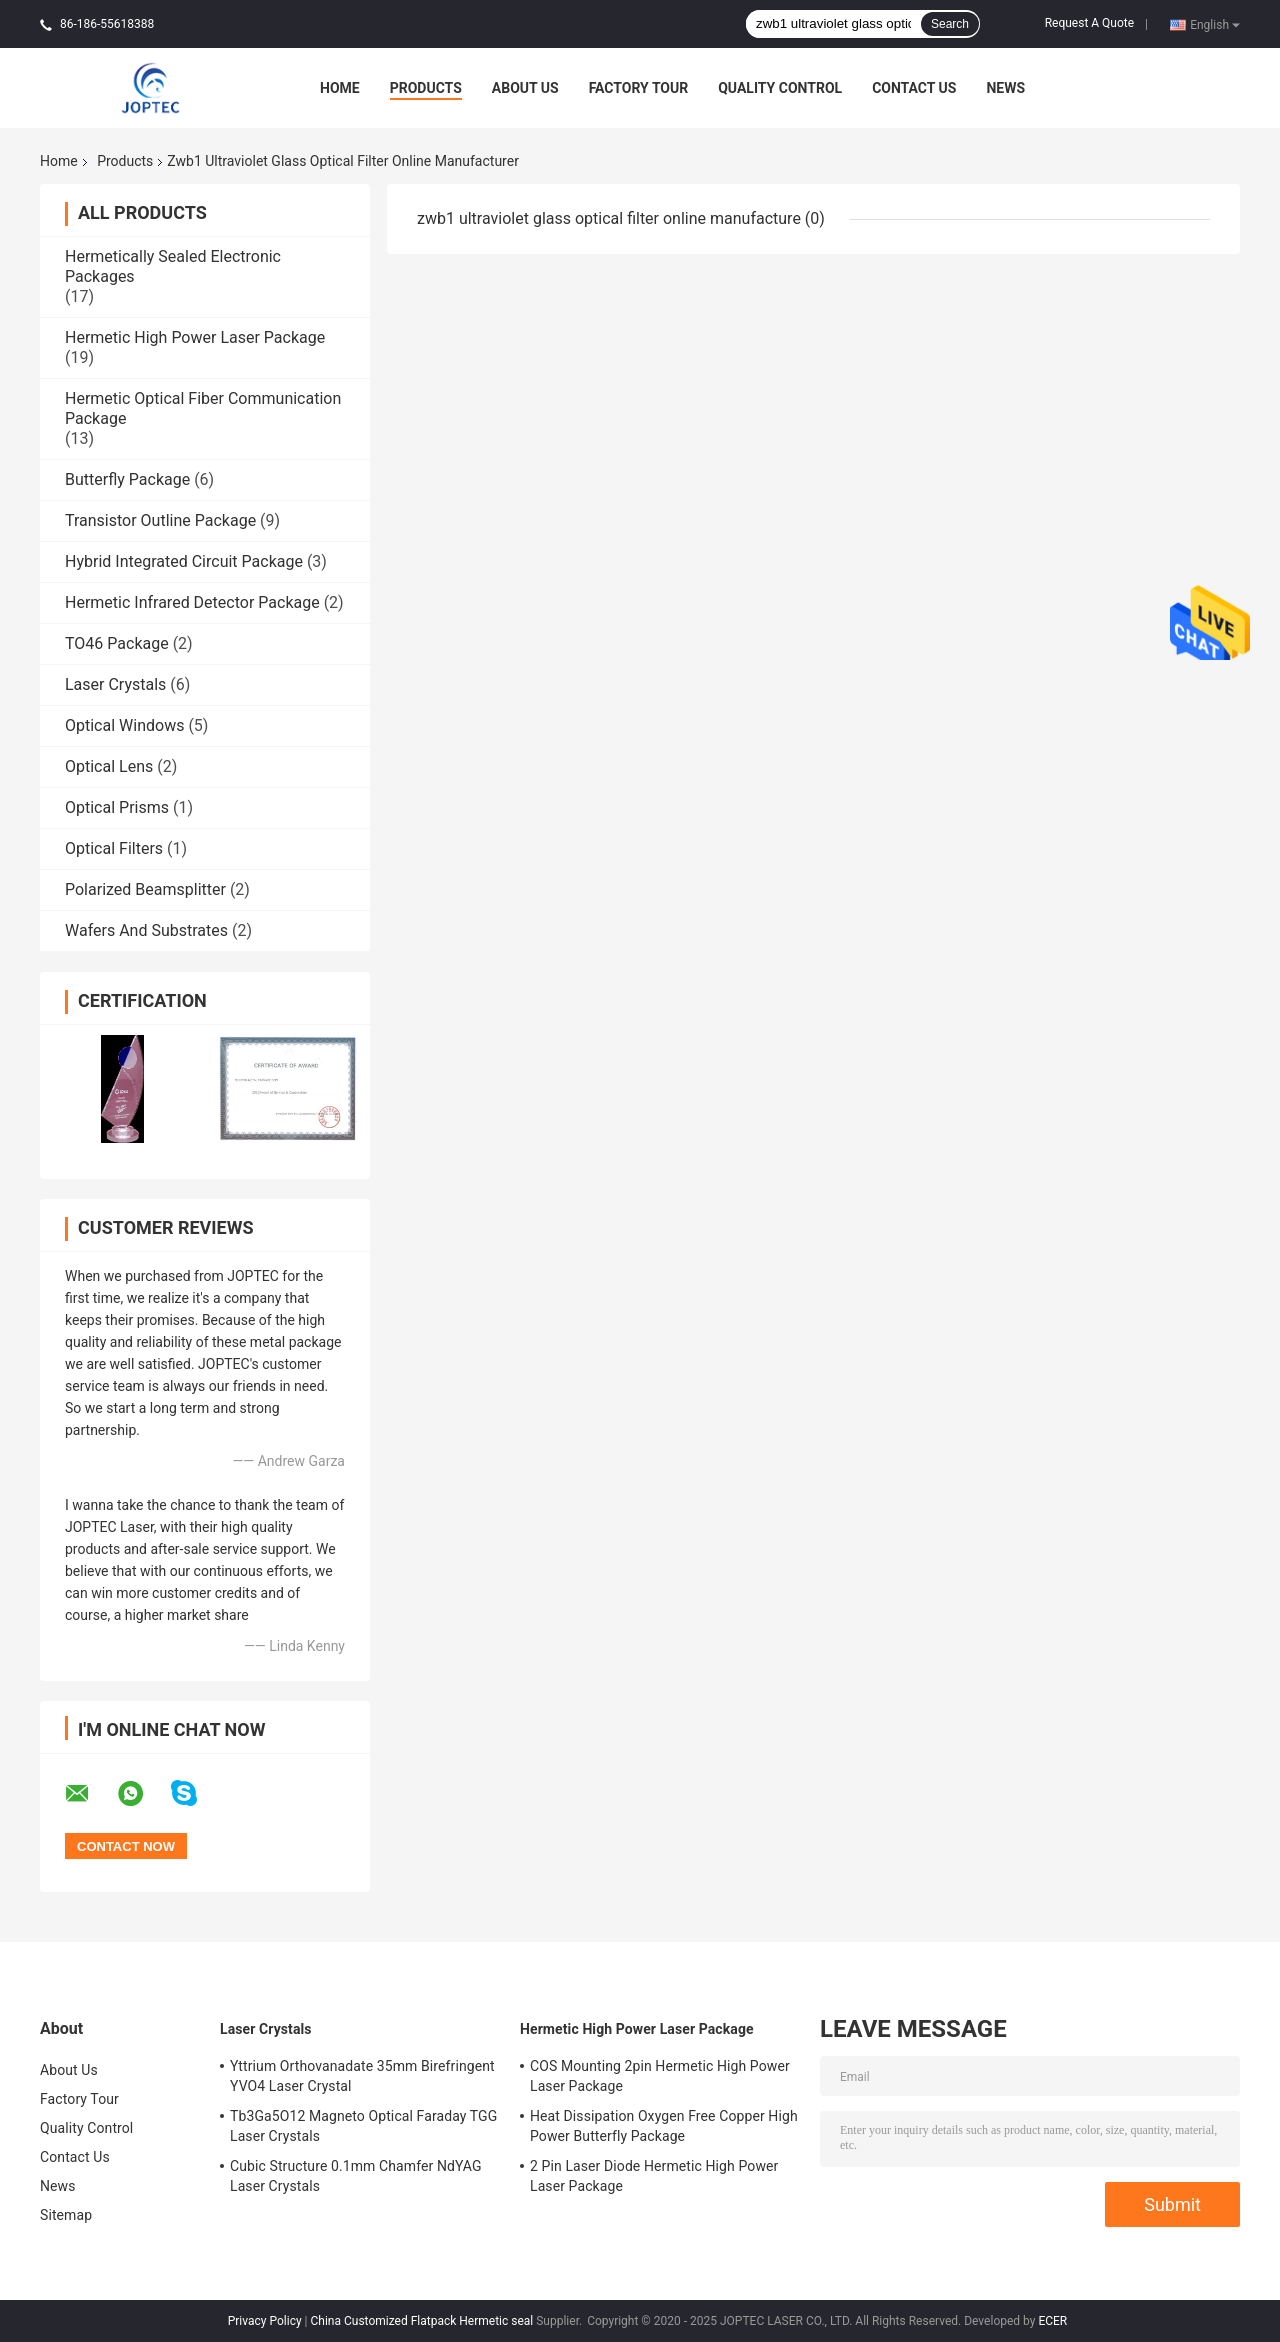  What do you see at coordinates (1052, 2321) in the screenshot?
I see `ECER` at bounding box center [1052, 2321].